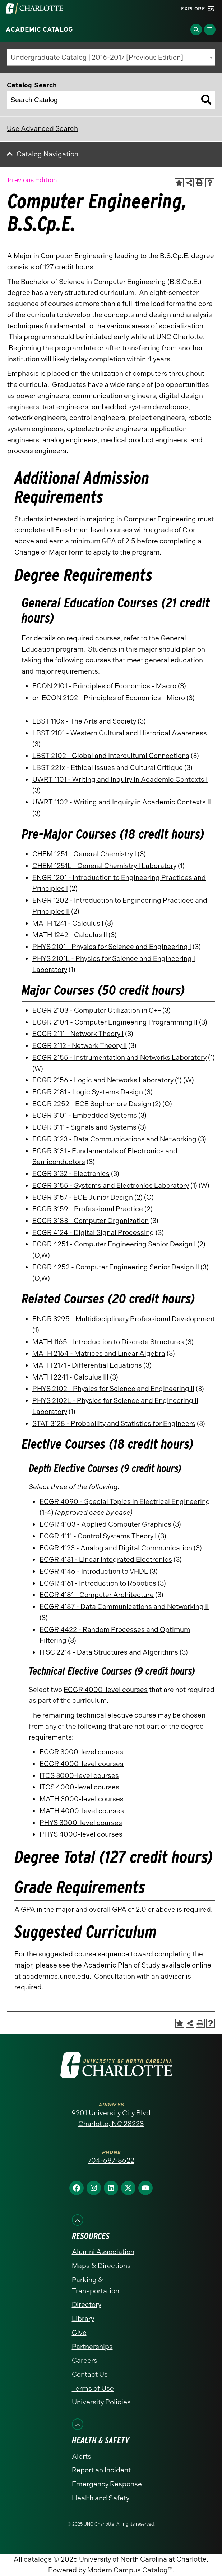  I want to click on Academic Catalog, so click(39, 29).